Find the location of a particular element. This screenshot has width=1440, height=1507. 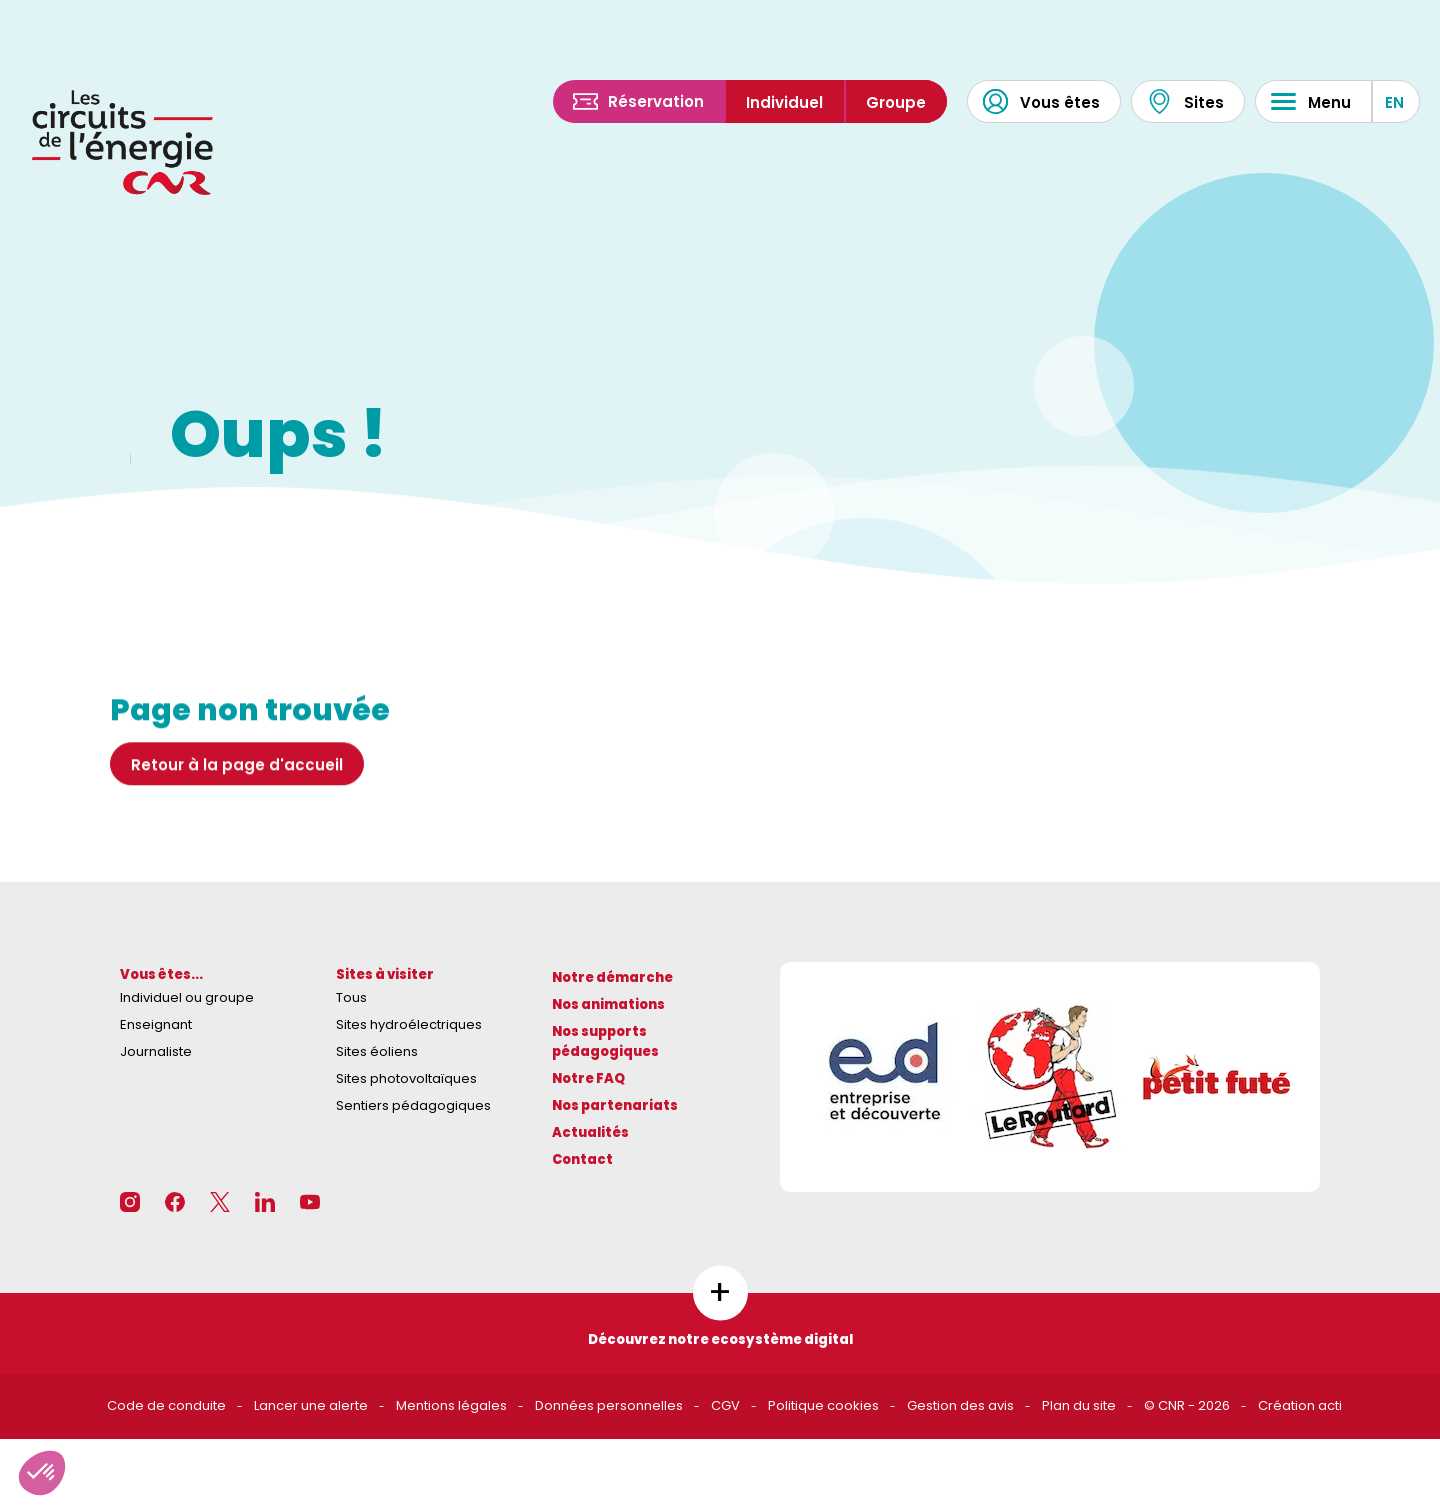

Journaliste is located at coordinates (156, 1051).